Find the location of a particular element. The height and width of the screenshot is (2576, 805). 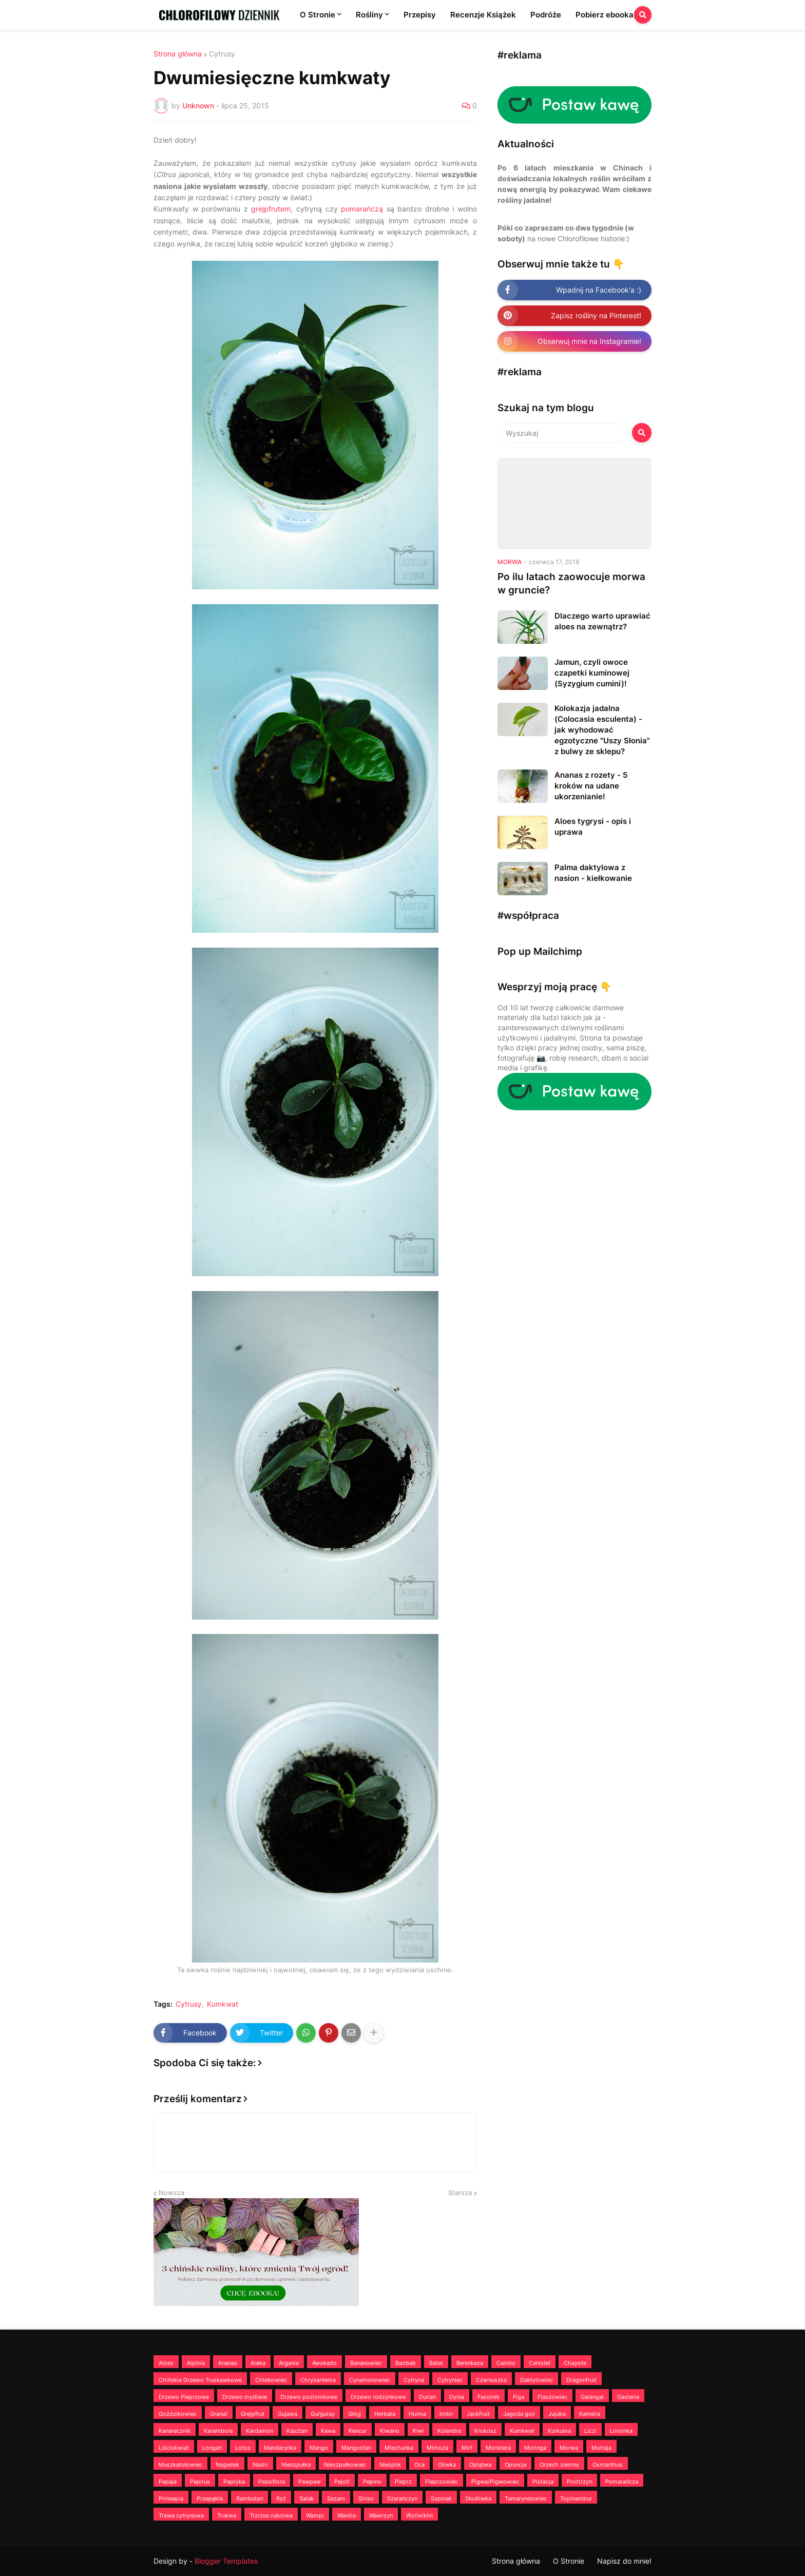

Kurkuma is located at coordinates (559, 2430).